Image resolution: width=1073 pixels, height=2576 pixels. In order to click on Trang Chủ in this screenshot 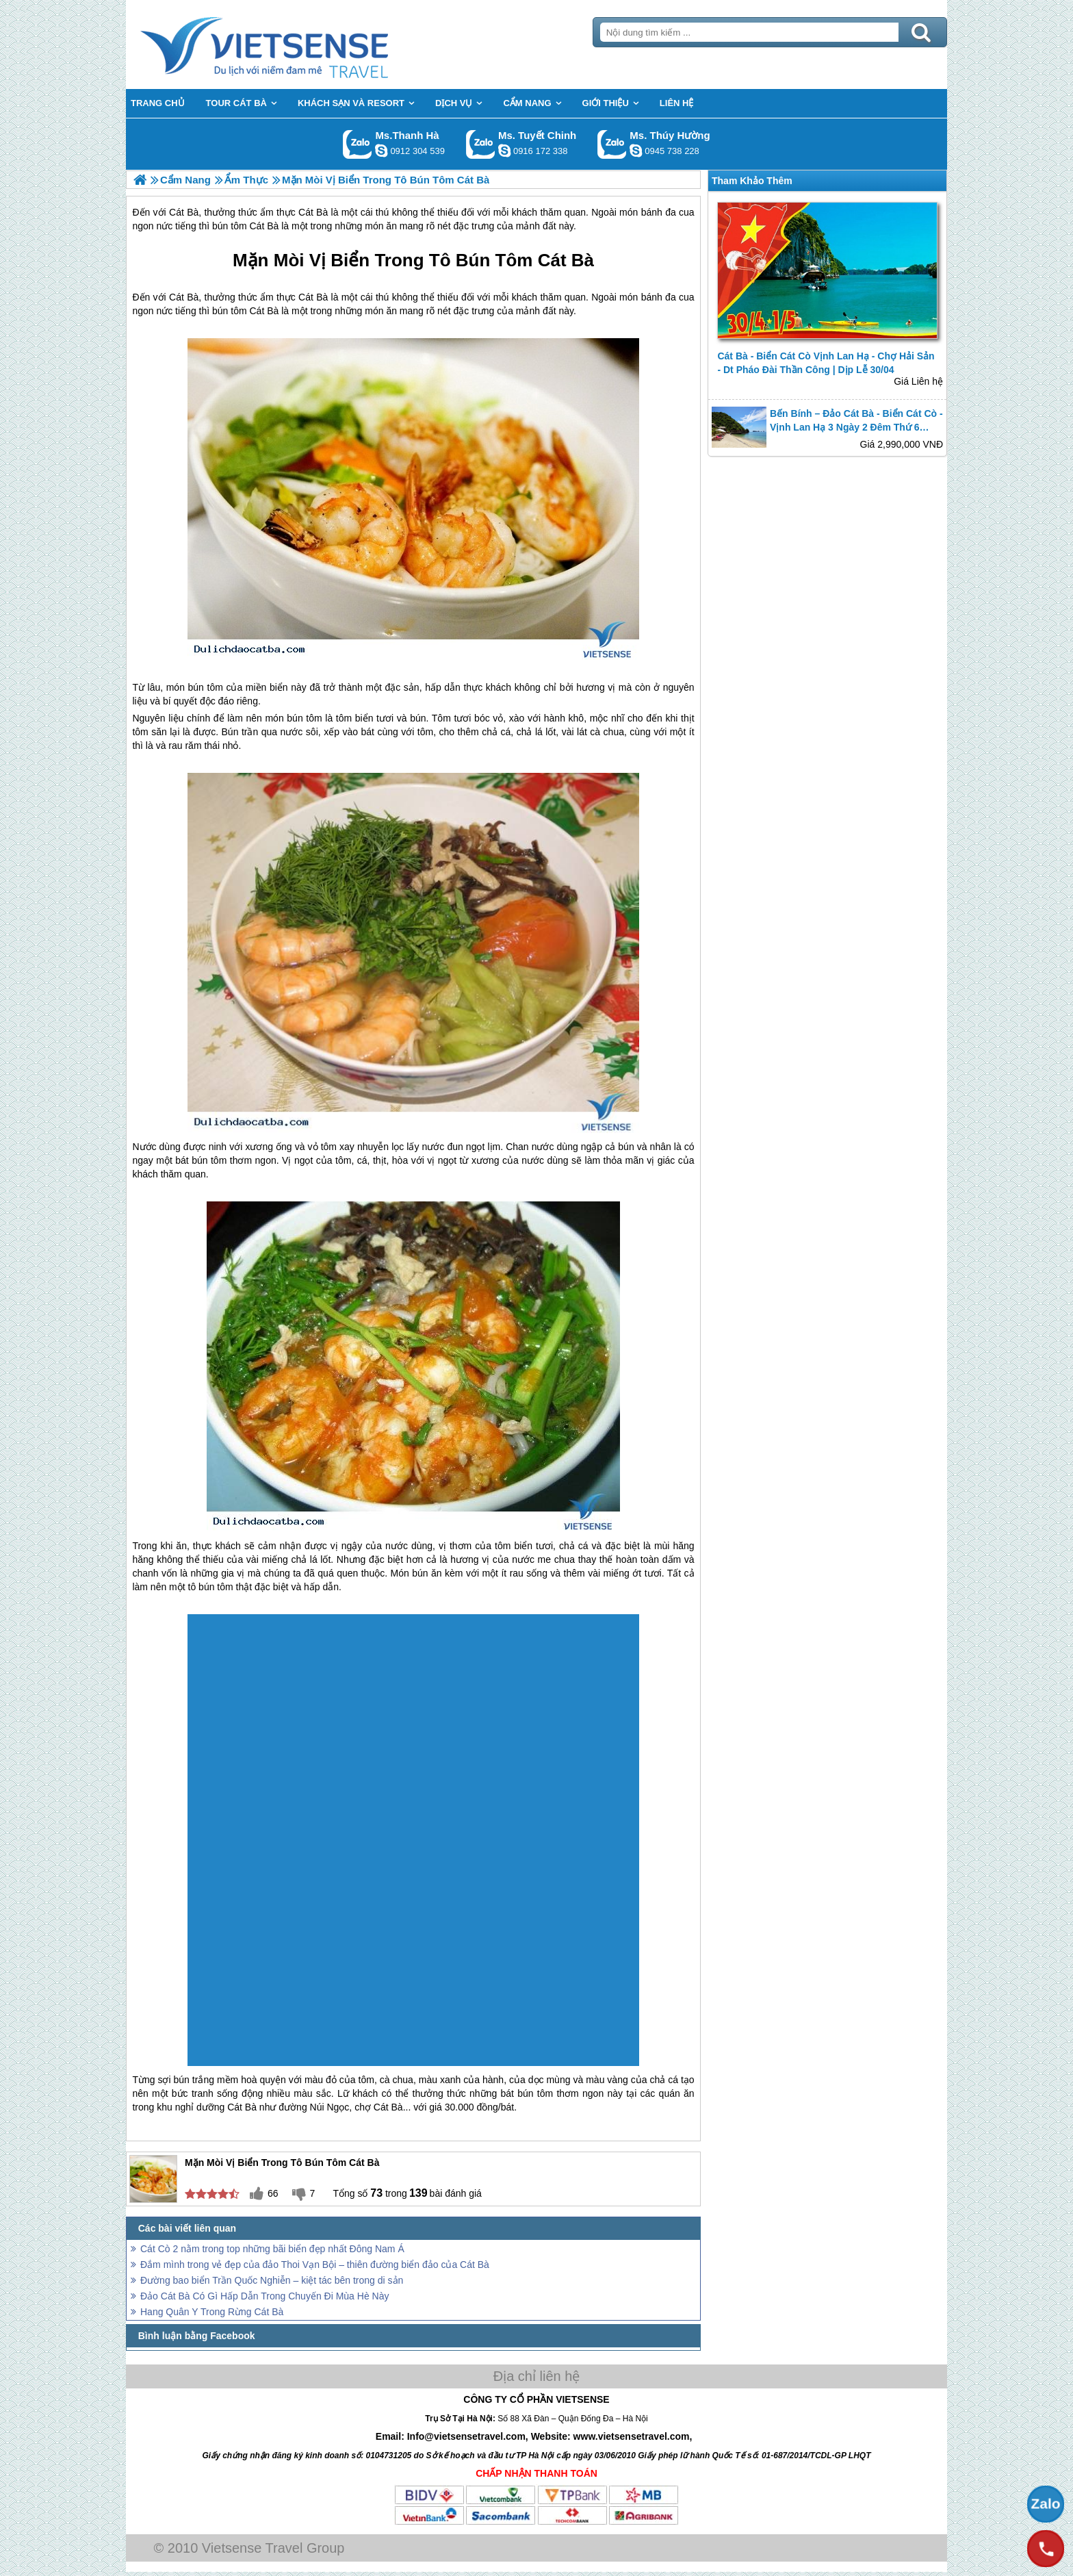, I will do `click(298, 44)`.